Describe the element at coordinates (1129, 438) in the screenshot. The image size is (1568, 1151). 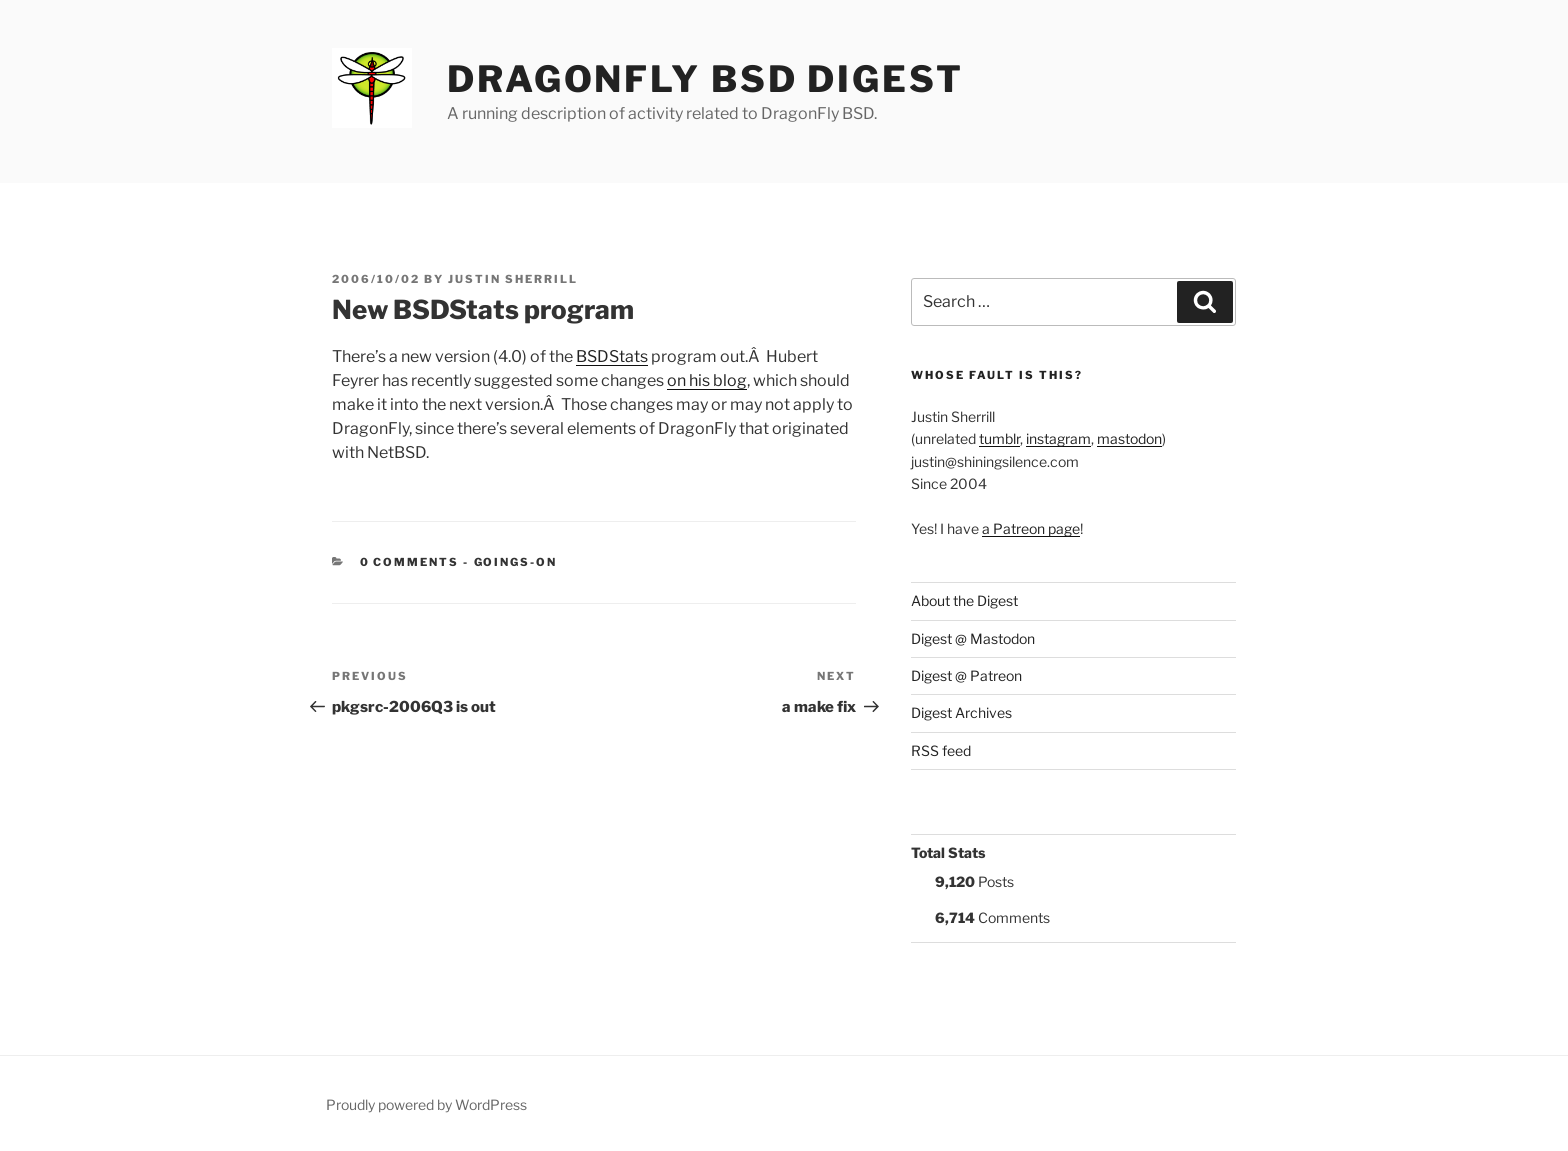
I see `mastodon` at that location.